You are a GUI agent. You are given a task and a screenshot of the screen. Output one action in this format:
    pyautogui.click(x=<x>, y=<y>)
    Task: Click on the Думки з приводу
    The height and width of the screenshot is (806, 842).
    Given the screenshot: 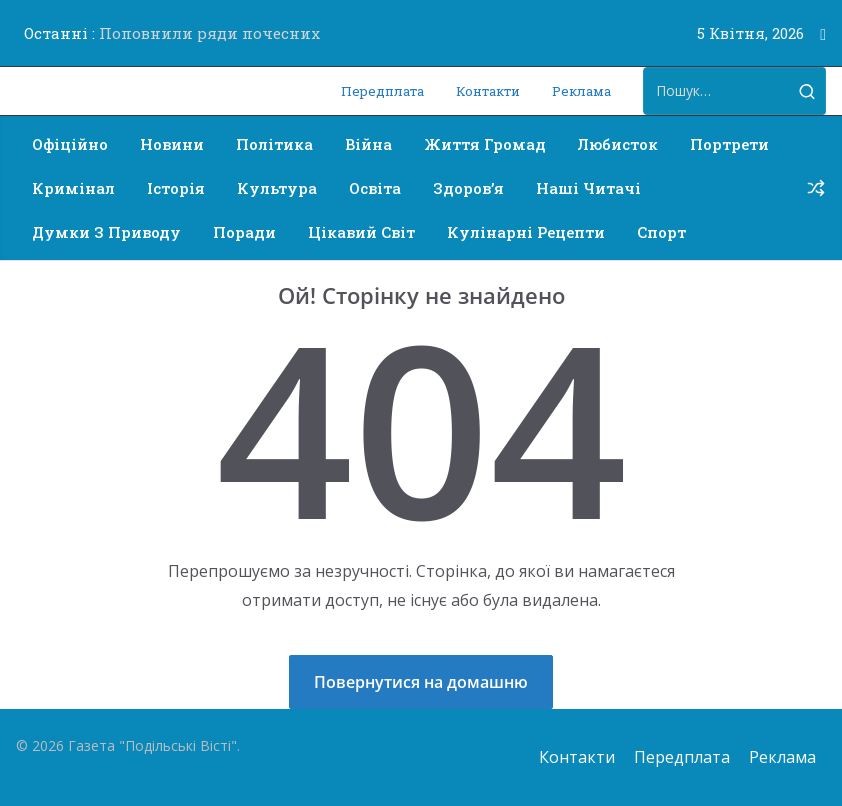 What is the action you would take?
    pyautogui.click(x=106, y=232)
    